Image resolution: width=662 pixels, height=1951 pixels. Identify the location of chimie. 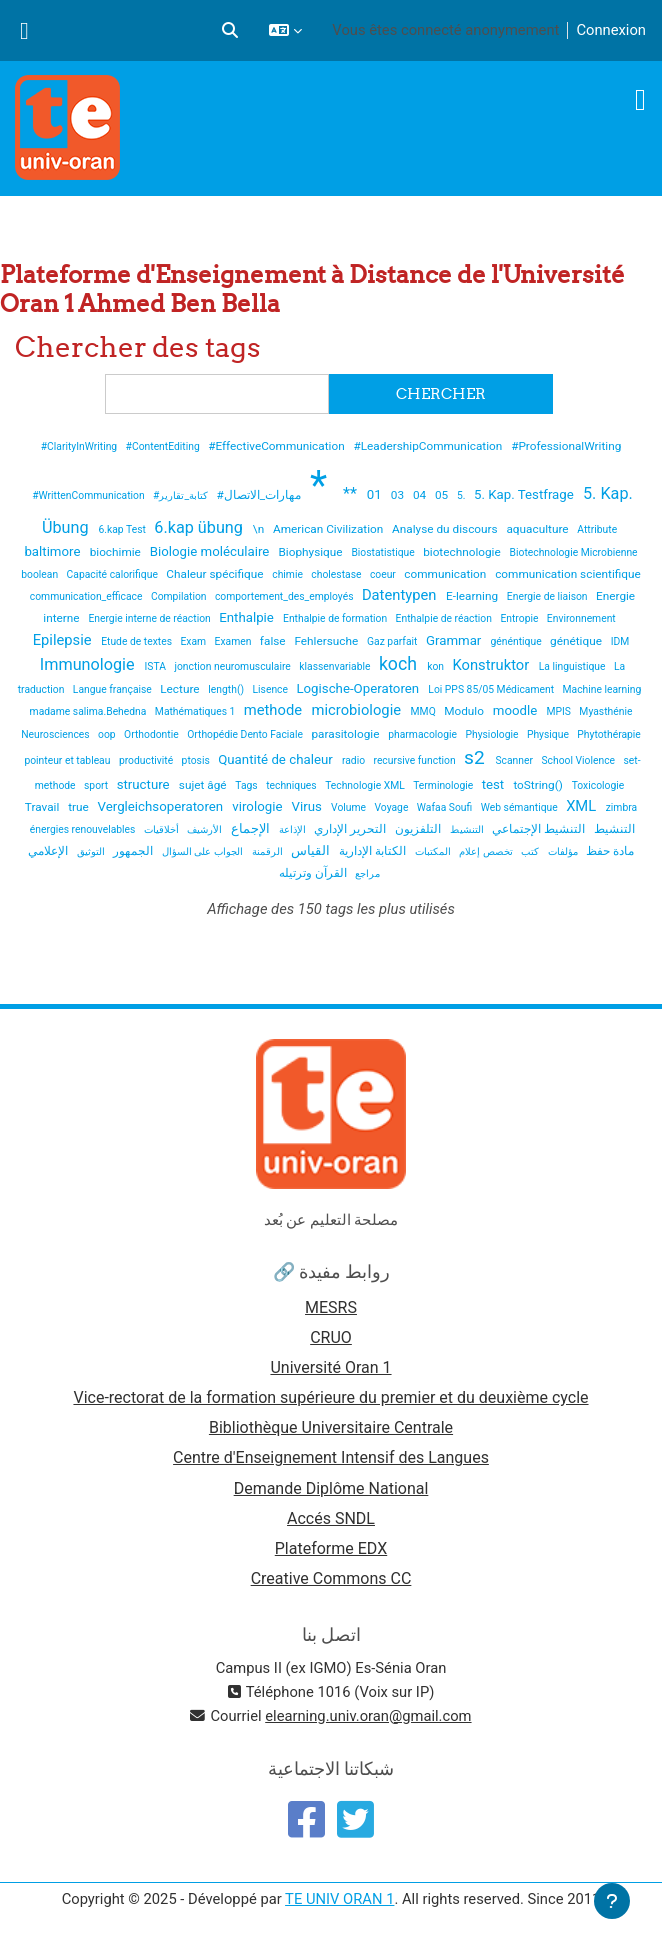
(288, 574).